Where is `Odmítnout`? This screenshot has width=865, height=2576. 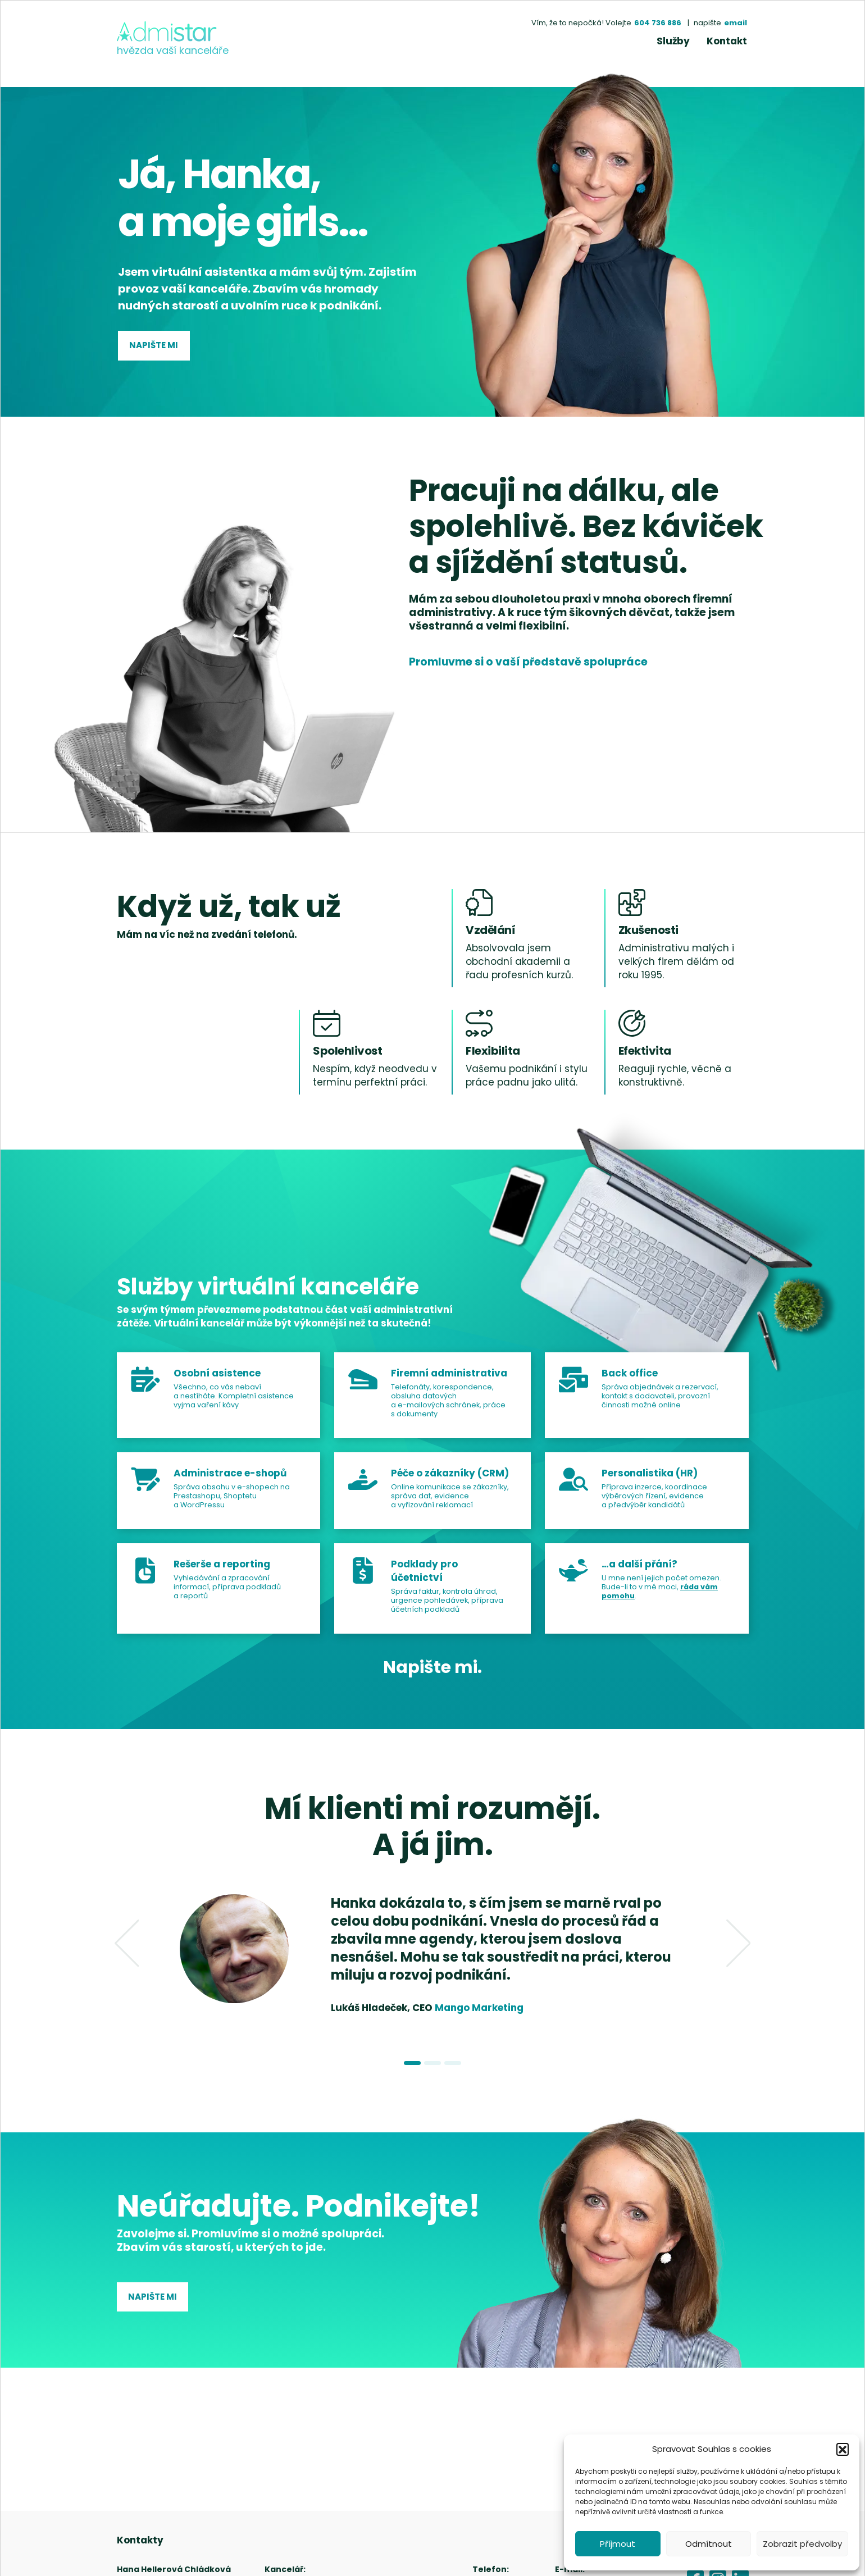 Odmítnout is located at coordinates (708, 2544).